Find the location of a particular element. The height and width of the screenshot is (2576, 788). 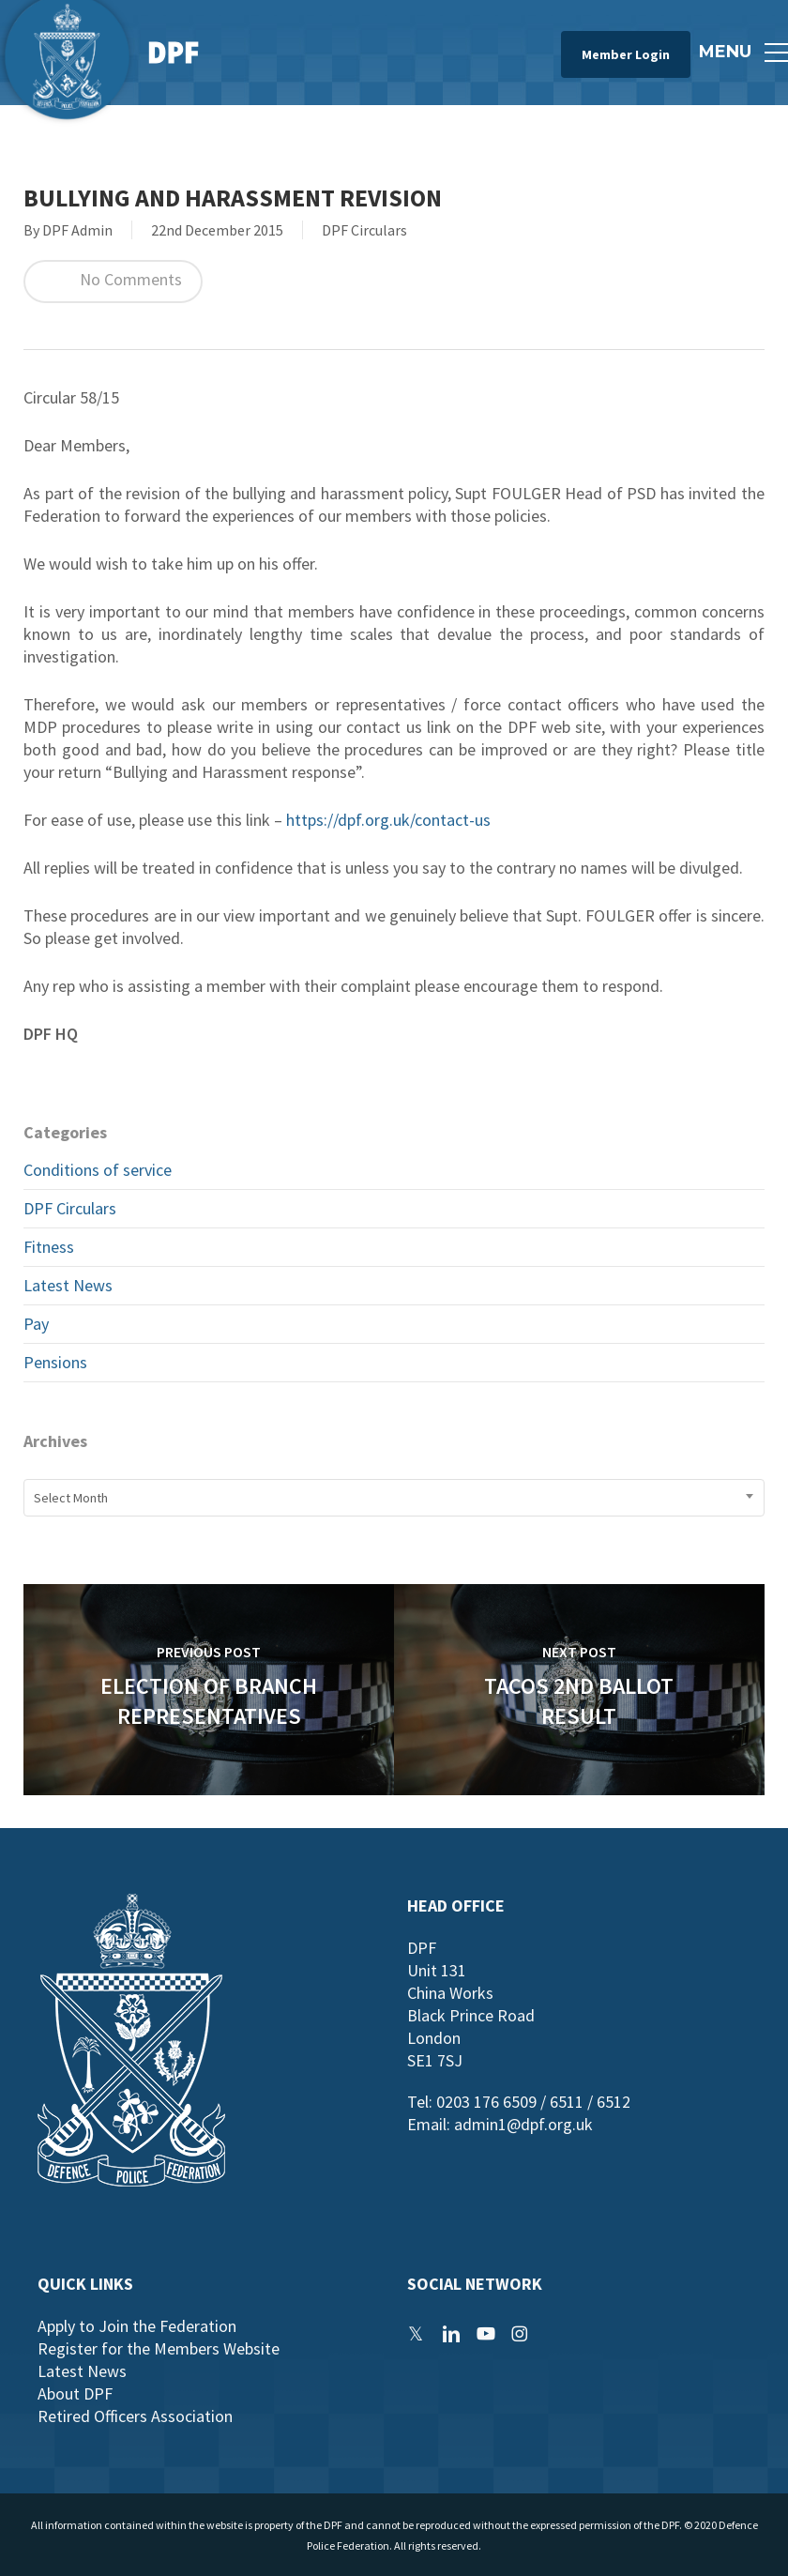

About DPF is located at coordinates (75, 2393).